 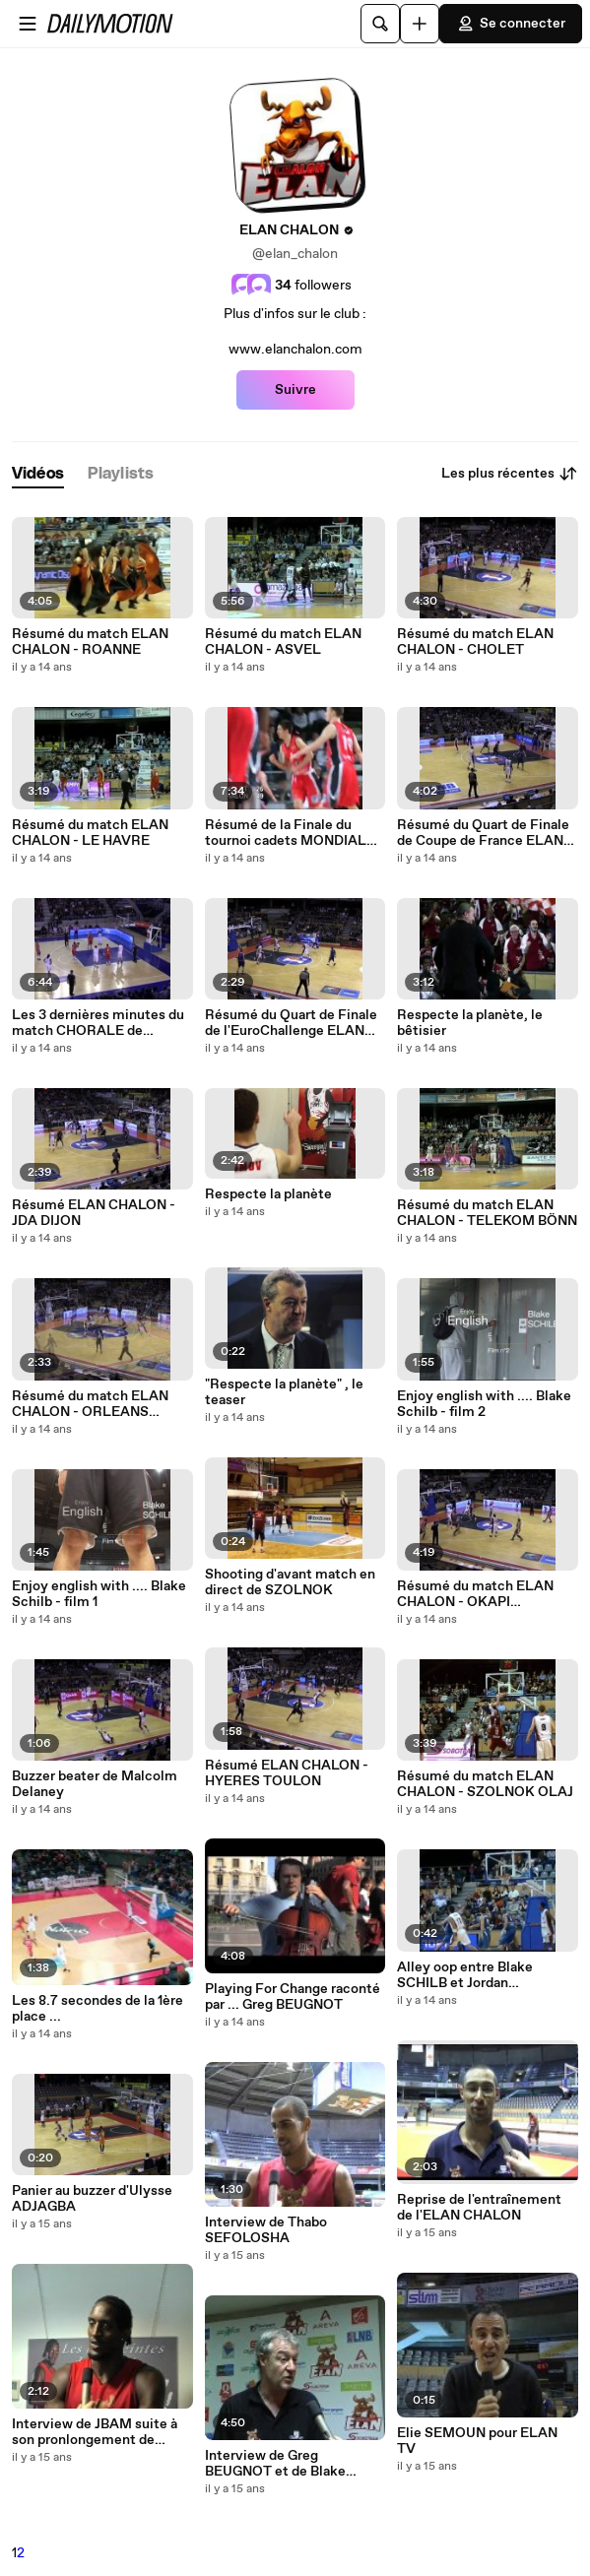 What do you see at coordinates (94, 1784) in the screenshot?
I see `Buzzer beater de Malcolm Delaney` at bounding box center [94, 1784].